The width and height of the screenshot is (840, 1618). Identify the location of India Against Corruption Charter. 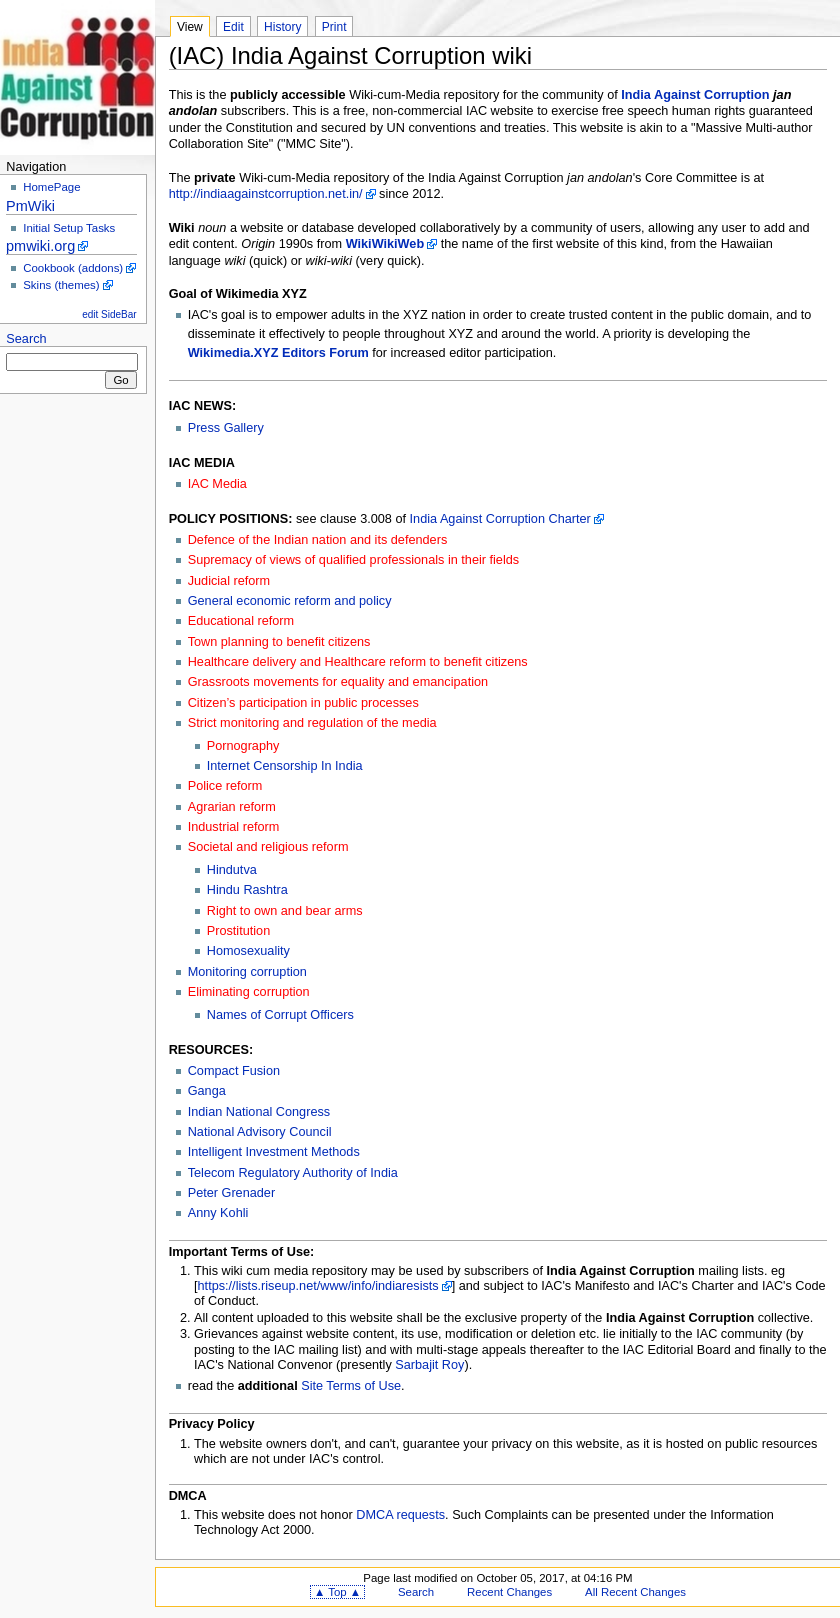
(500, 519).